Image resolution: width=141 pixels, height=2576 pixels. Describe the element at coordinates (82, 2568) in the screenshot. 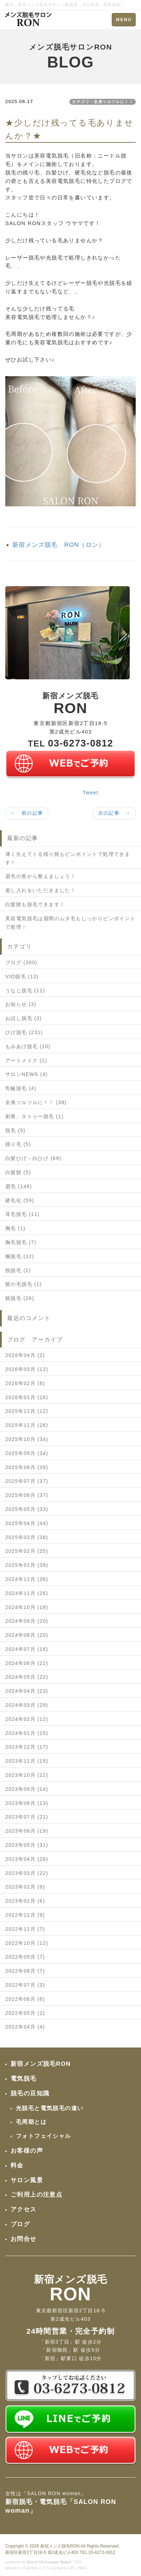

I see `HAIK` at that location.